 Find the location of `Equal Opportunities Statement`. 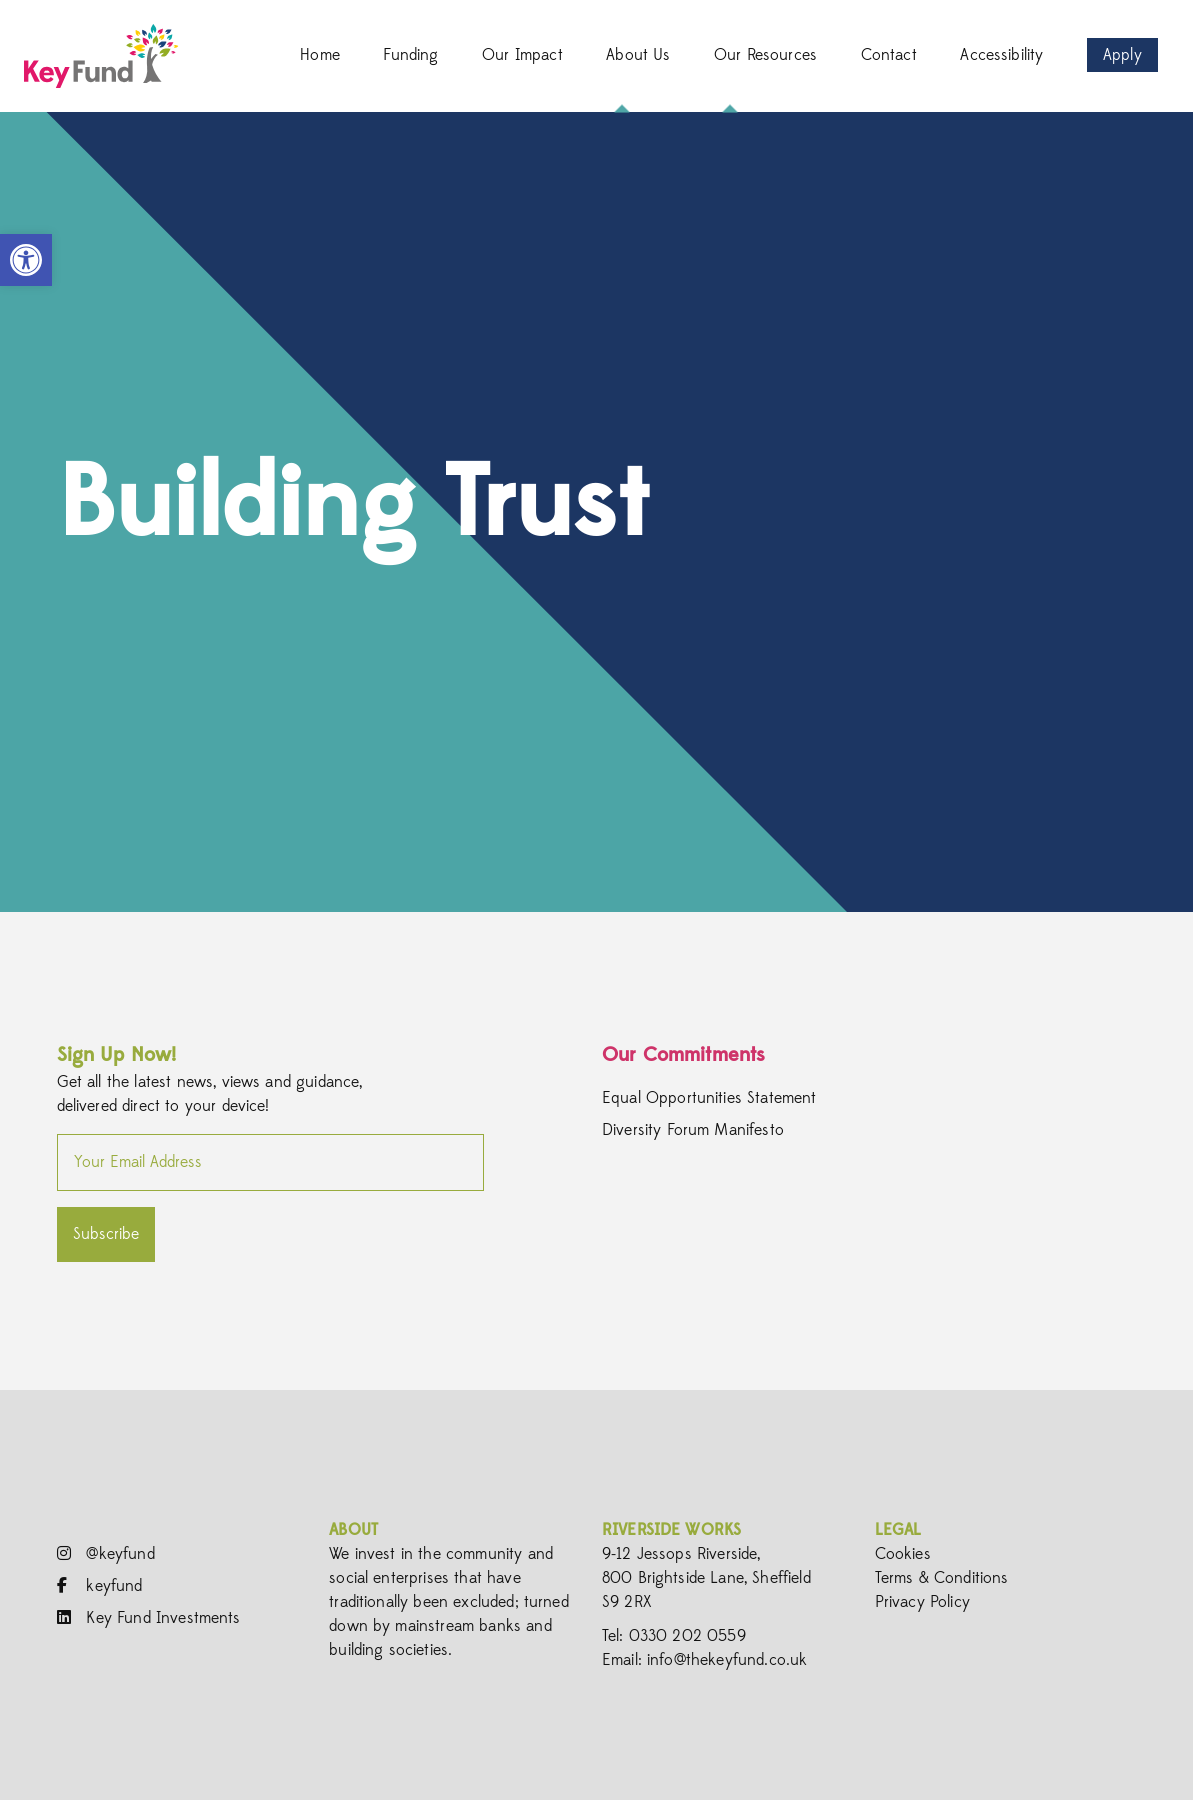

Equal Opportunities Statement is located at coordinates (709, 1098).